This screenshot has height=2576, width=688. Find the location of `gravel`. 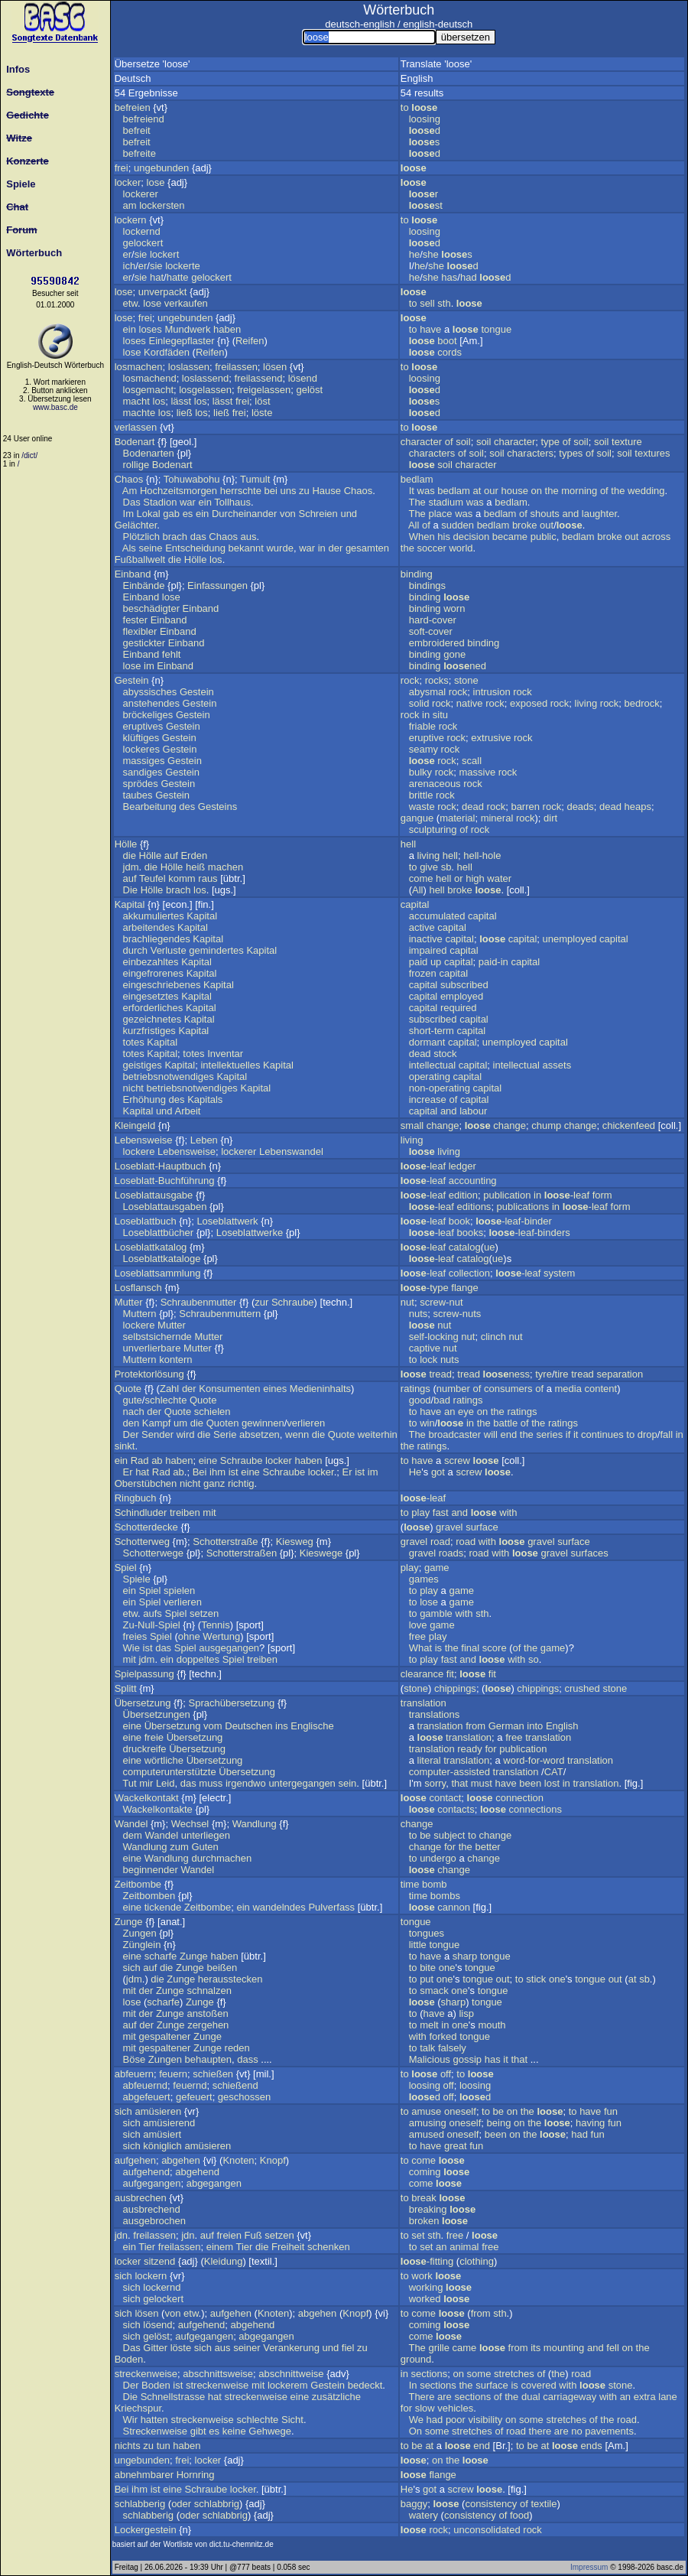

gravel is located at coordinates (449, 1527).